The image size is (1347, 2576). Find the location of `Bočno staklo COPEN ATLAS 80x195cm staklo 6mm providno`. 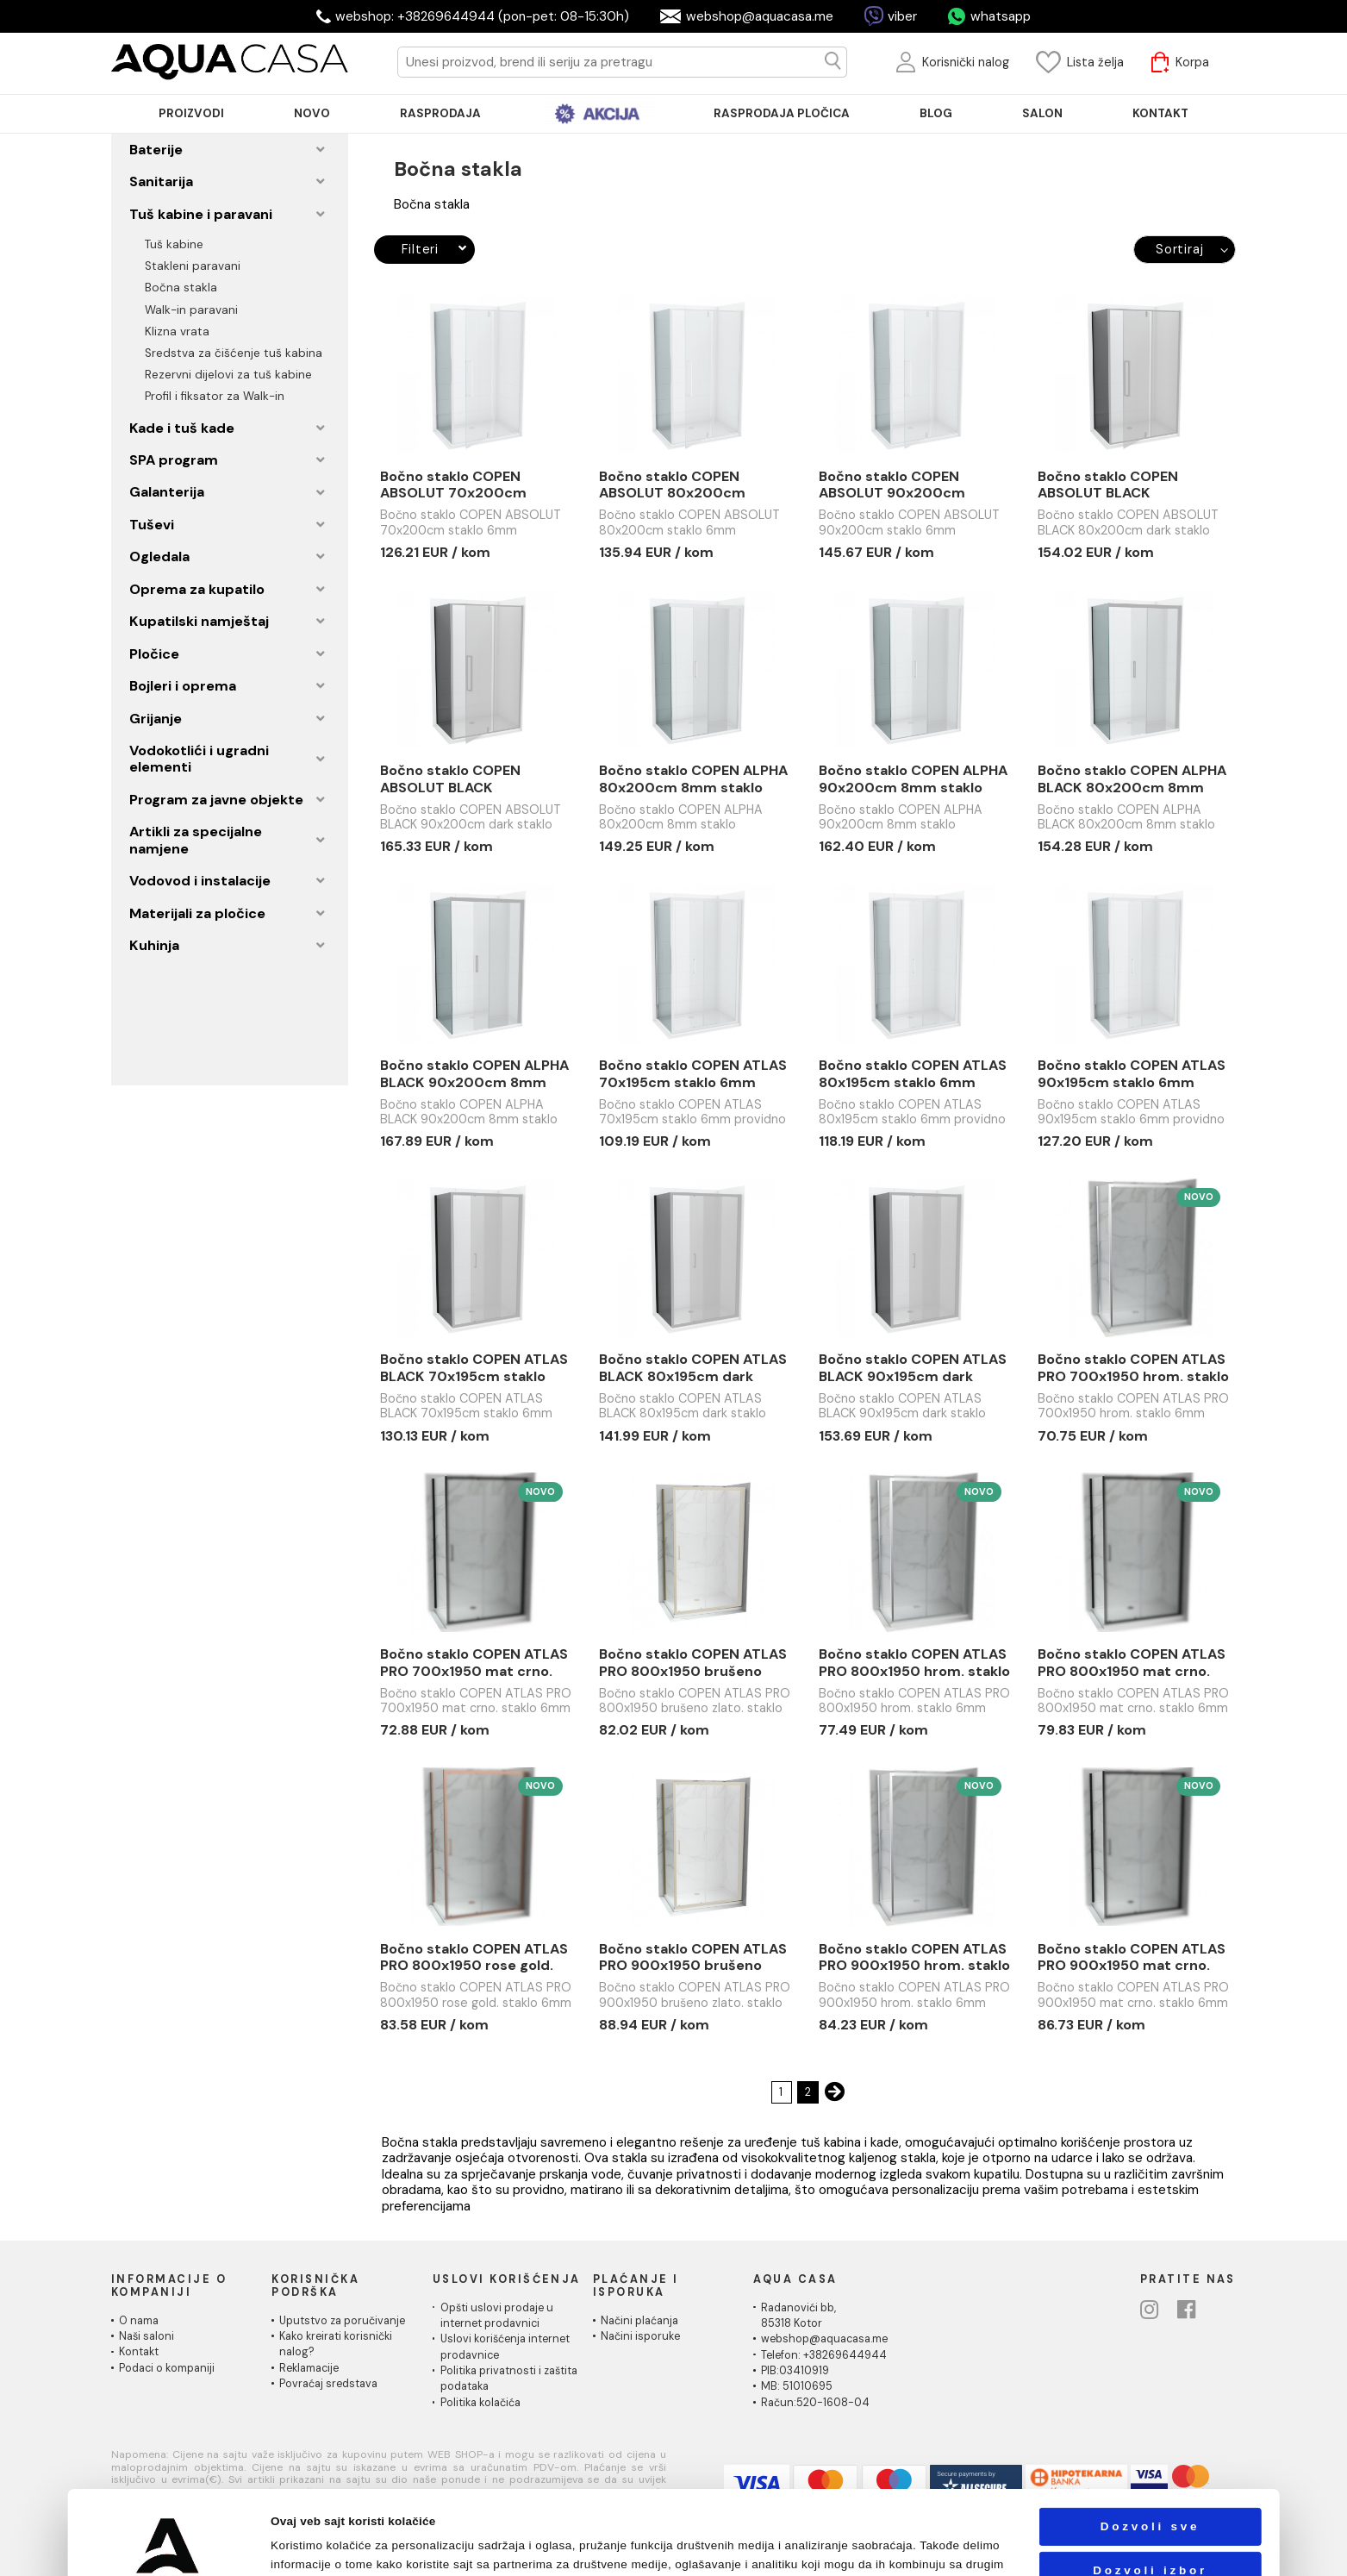

Bočno staklo COPEN ATLAS 80x195cm staklo 6mm providno is located at coordinates (913, 1074).